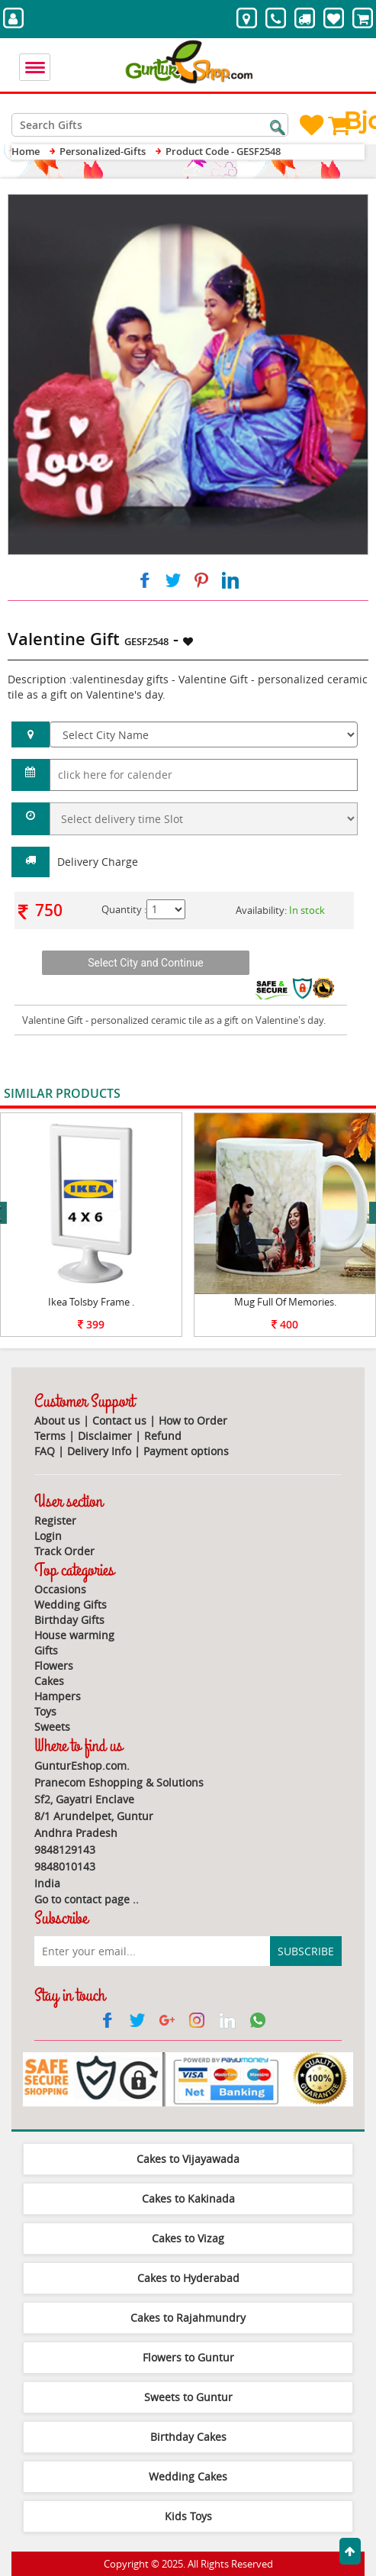  I want to click on Terms, so click(50, 1435).